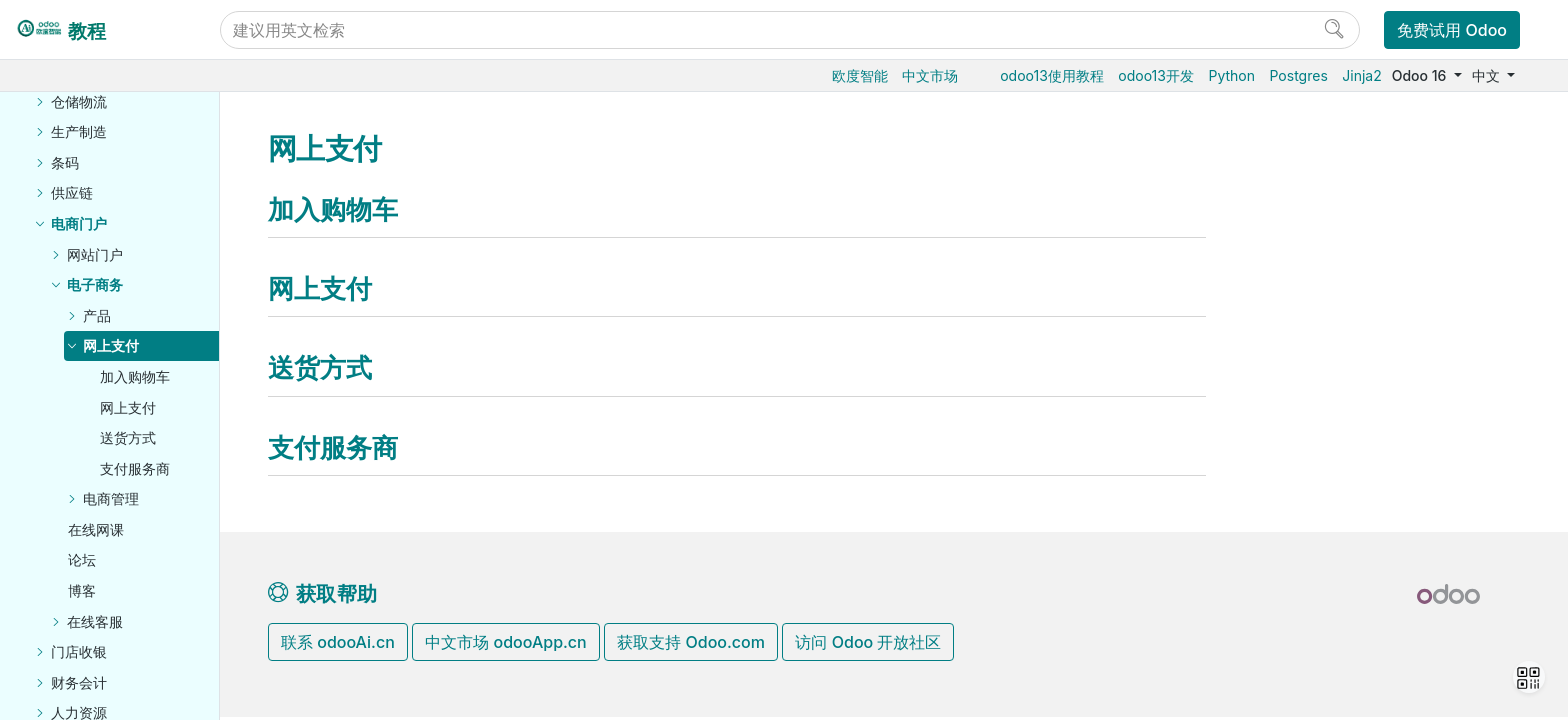 The width and height of the screenshot is (1568, 720). Describe the element at coordinates (82, 590) in the screenshot. I see `博客` at that location.